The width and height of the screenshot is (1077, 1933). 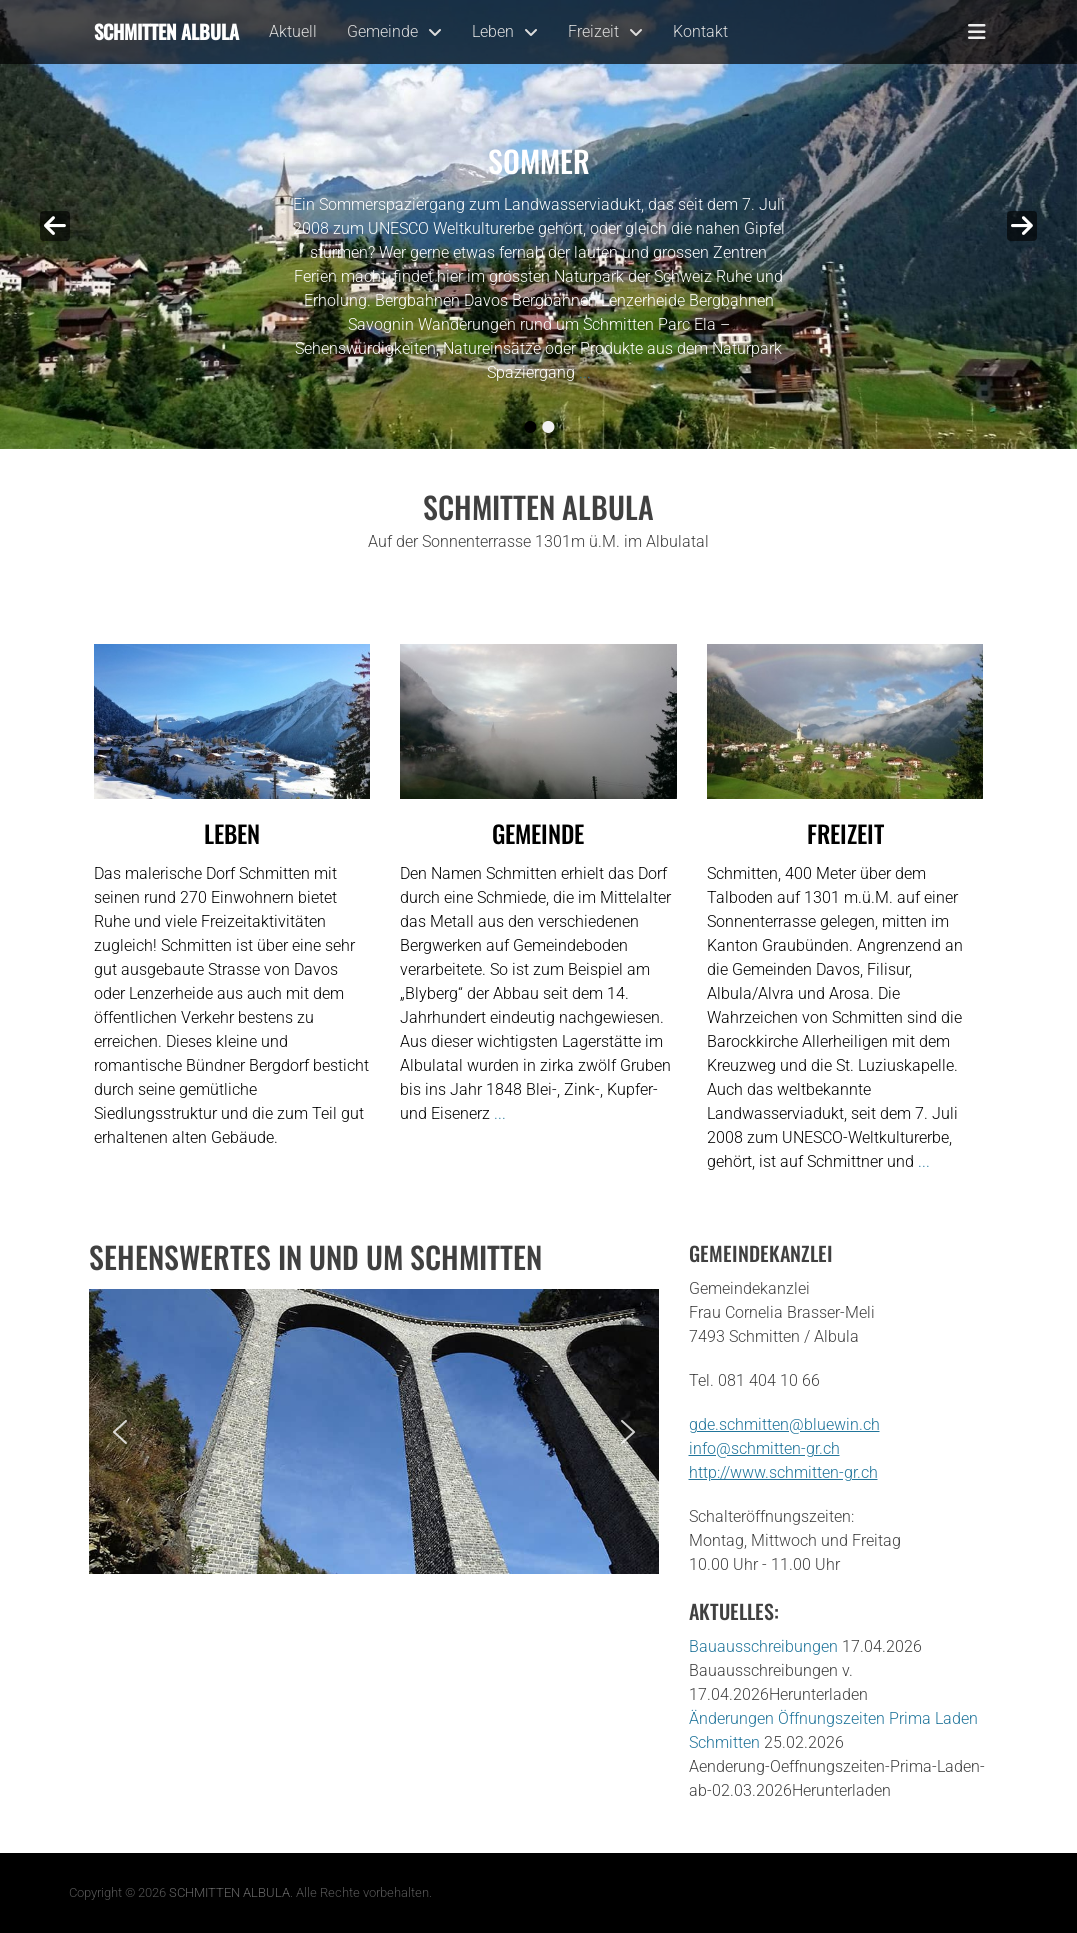 What do you see at coordinates (585, 372) in the screenshot?
I see `...` at bounding box center [585, 372].